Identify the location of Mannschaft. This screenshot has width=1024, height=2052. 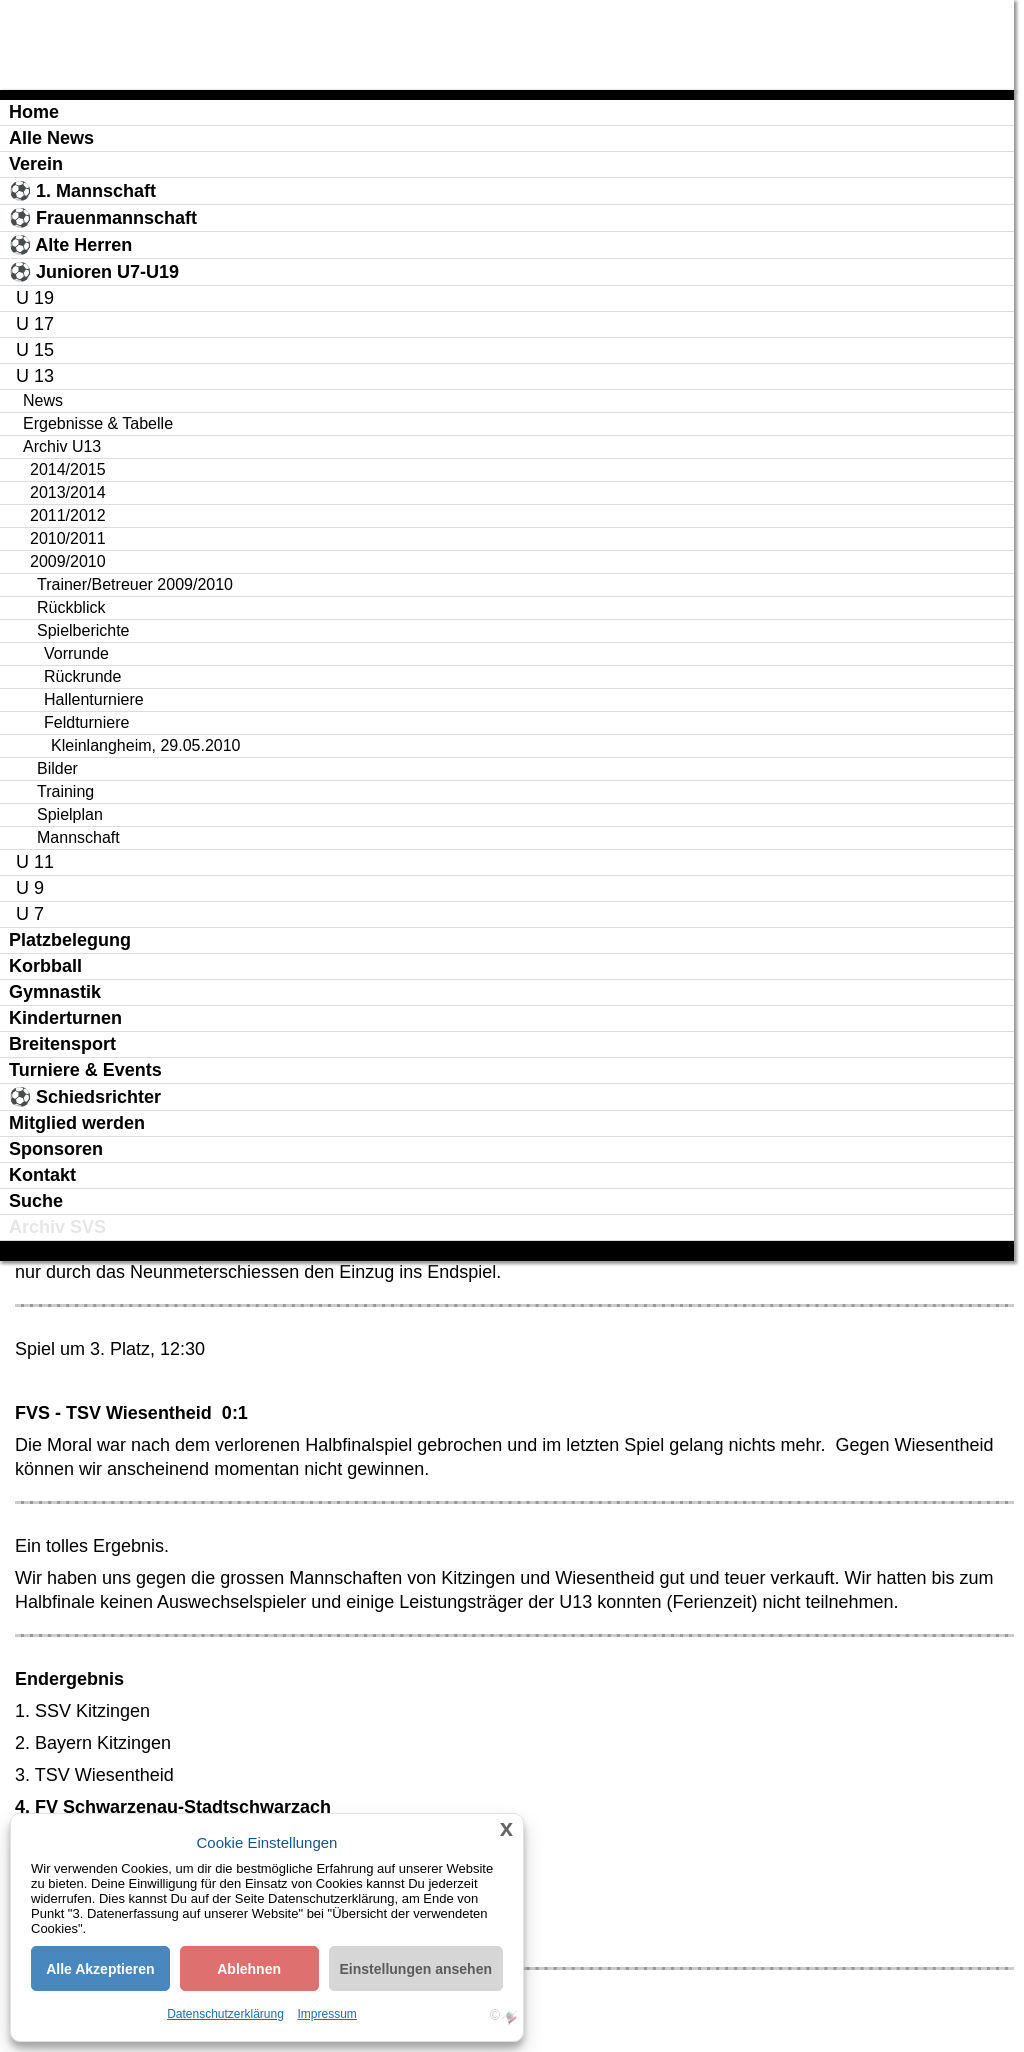
(78, 837).